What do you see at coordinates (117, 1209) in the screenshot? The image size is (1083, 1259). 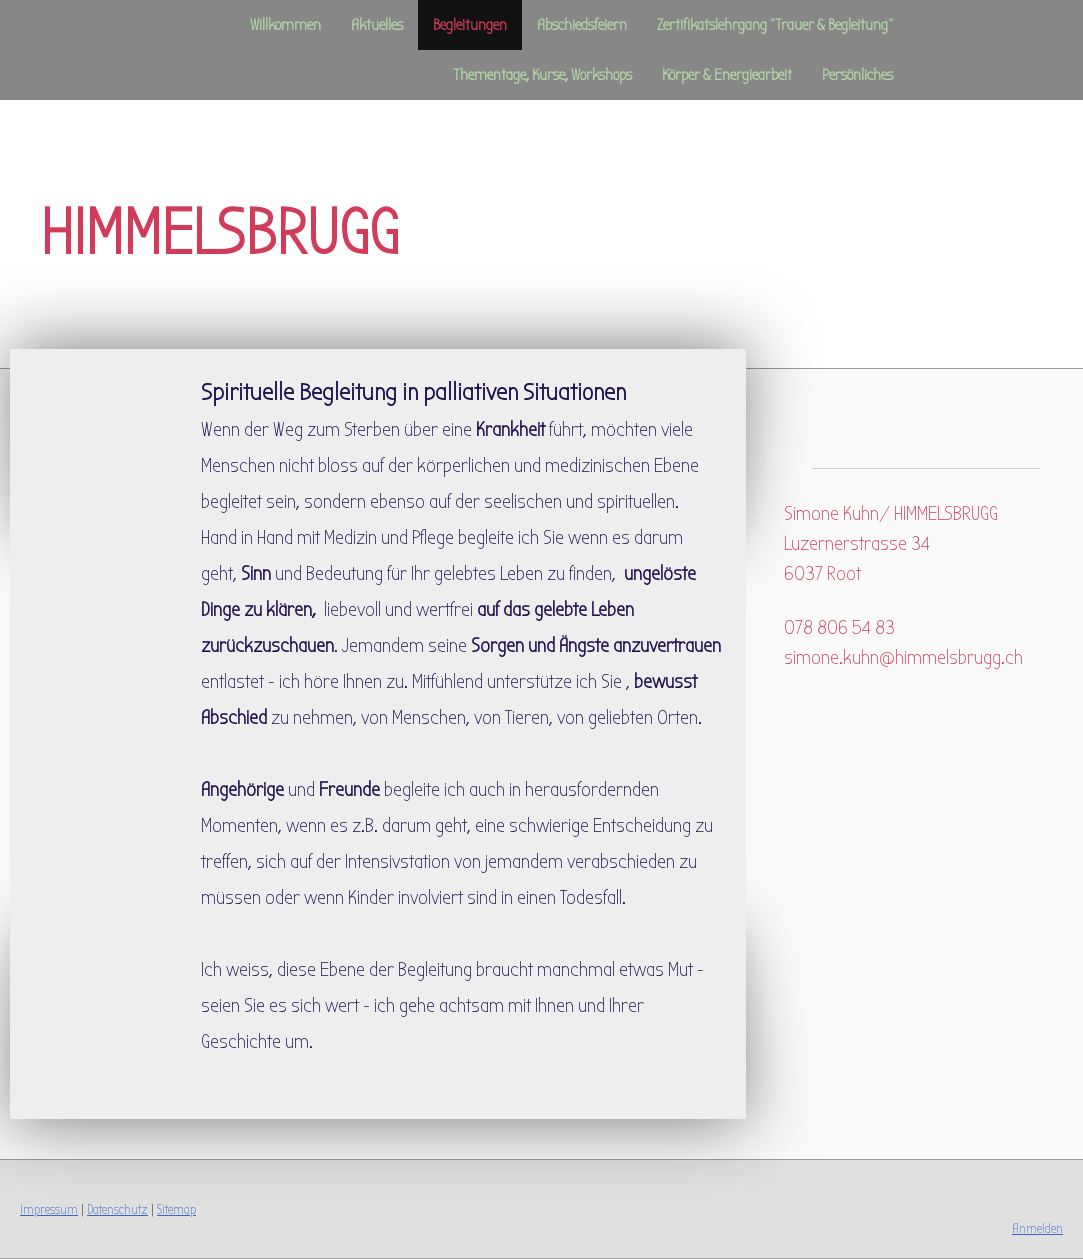 I see `Datenschutz` at bounding box center [117, 1209].